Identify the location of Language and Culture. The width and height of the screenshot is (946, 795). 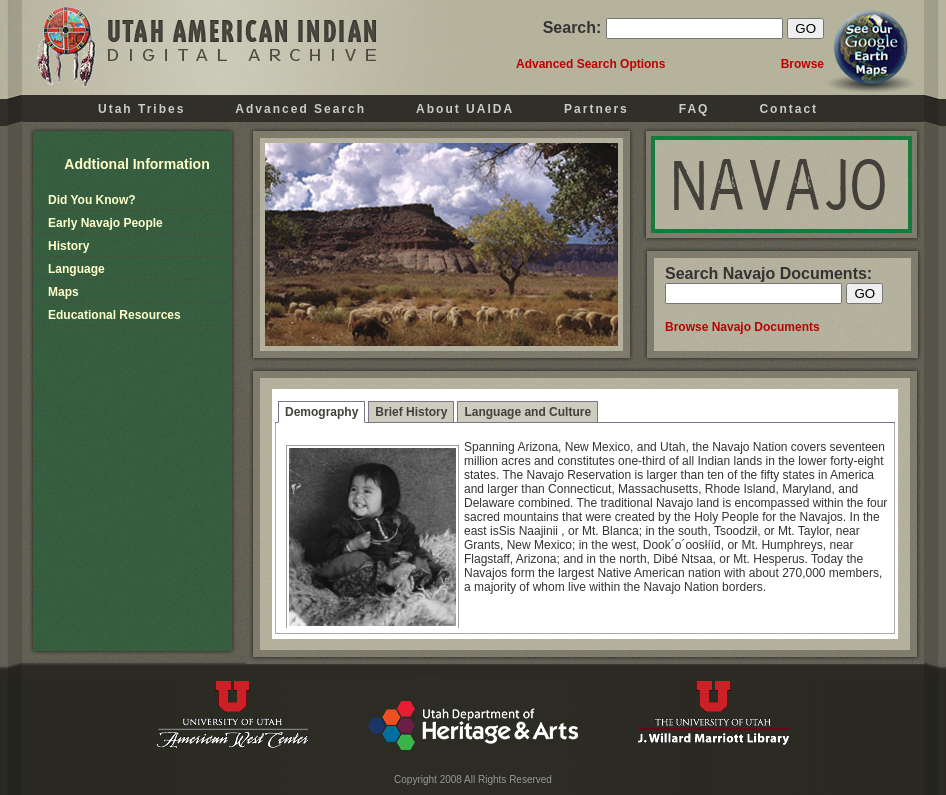
(527, 412).